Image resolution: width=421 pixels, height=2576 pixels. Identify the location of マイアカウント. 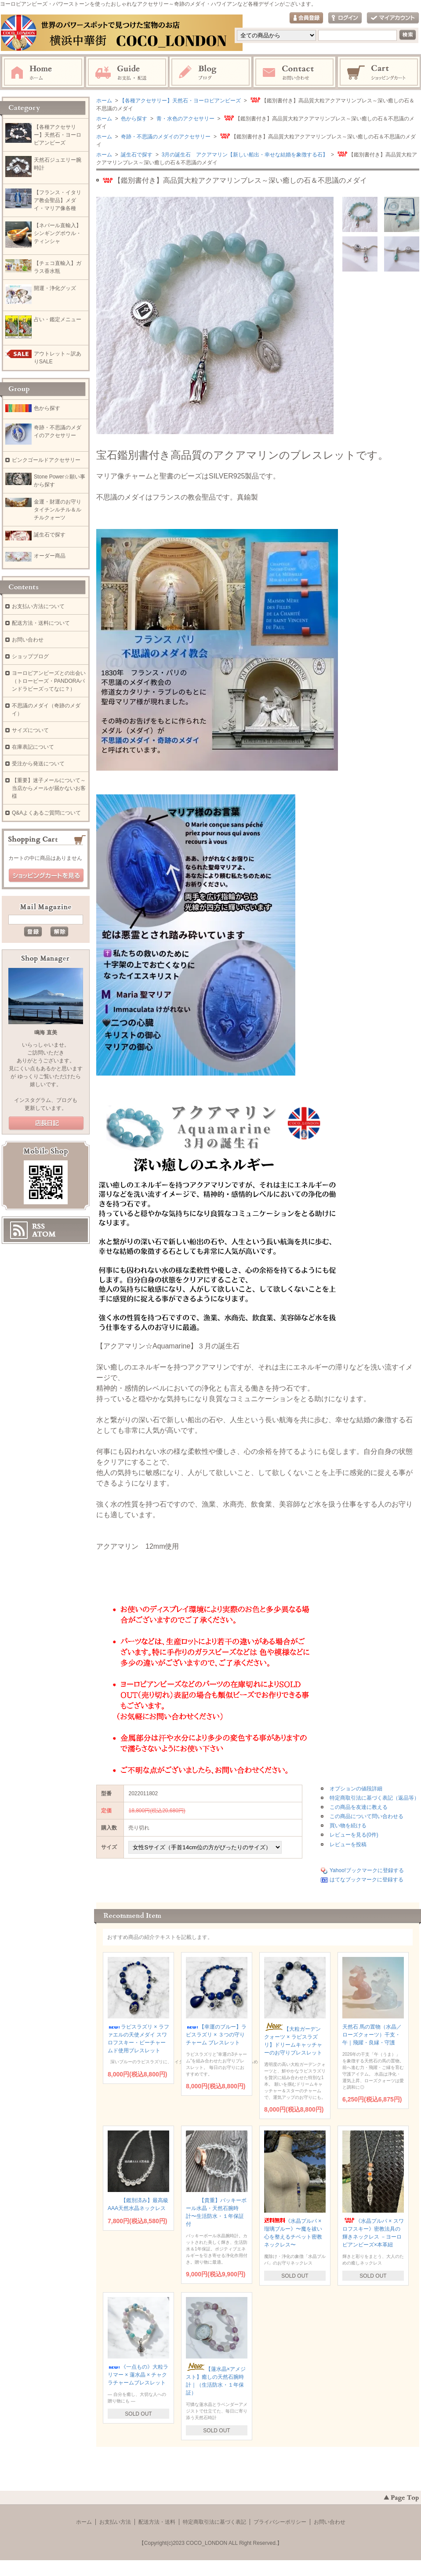
(393, 18).